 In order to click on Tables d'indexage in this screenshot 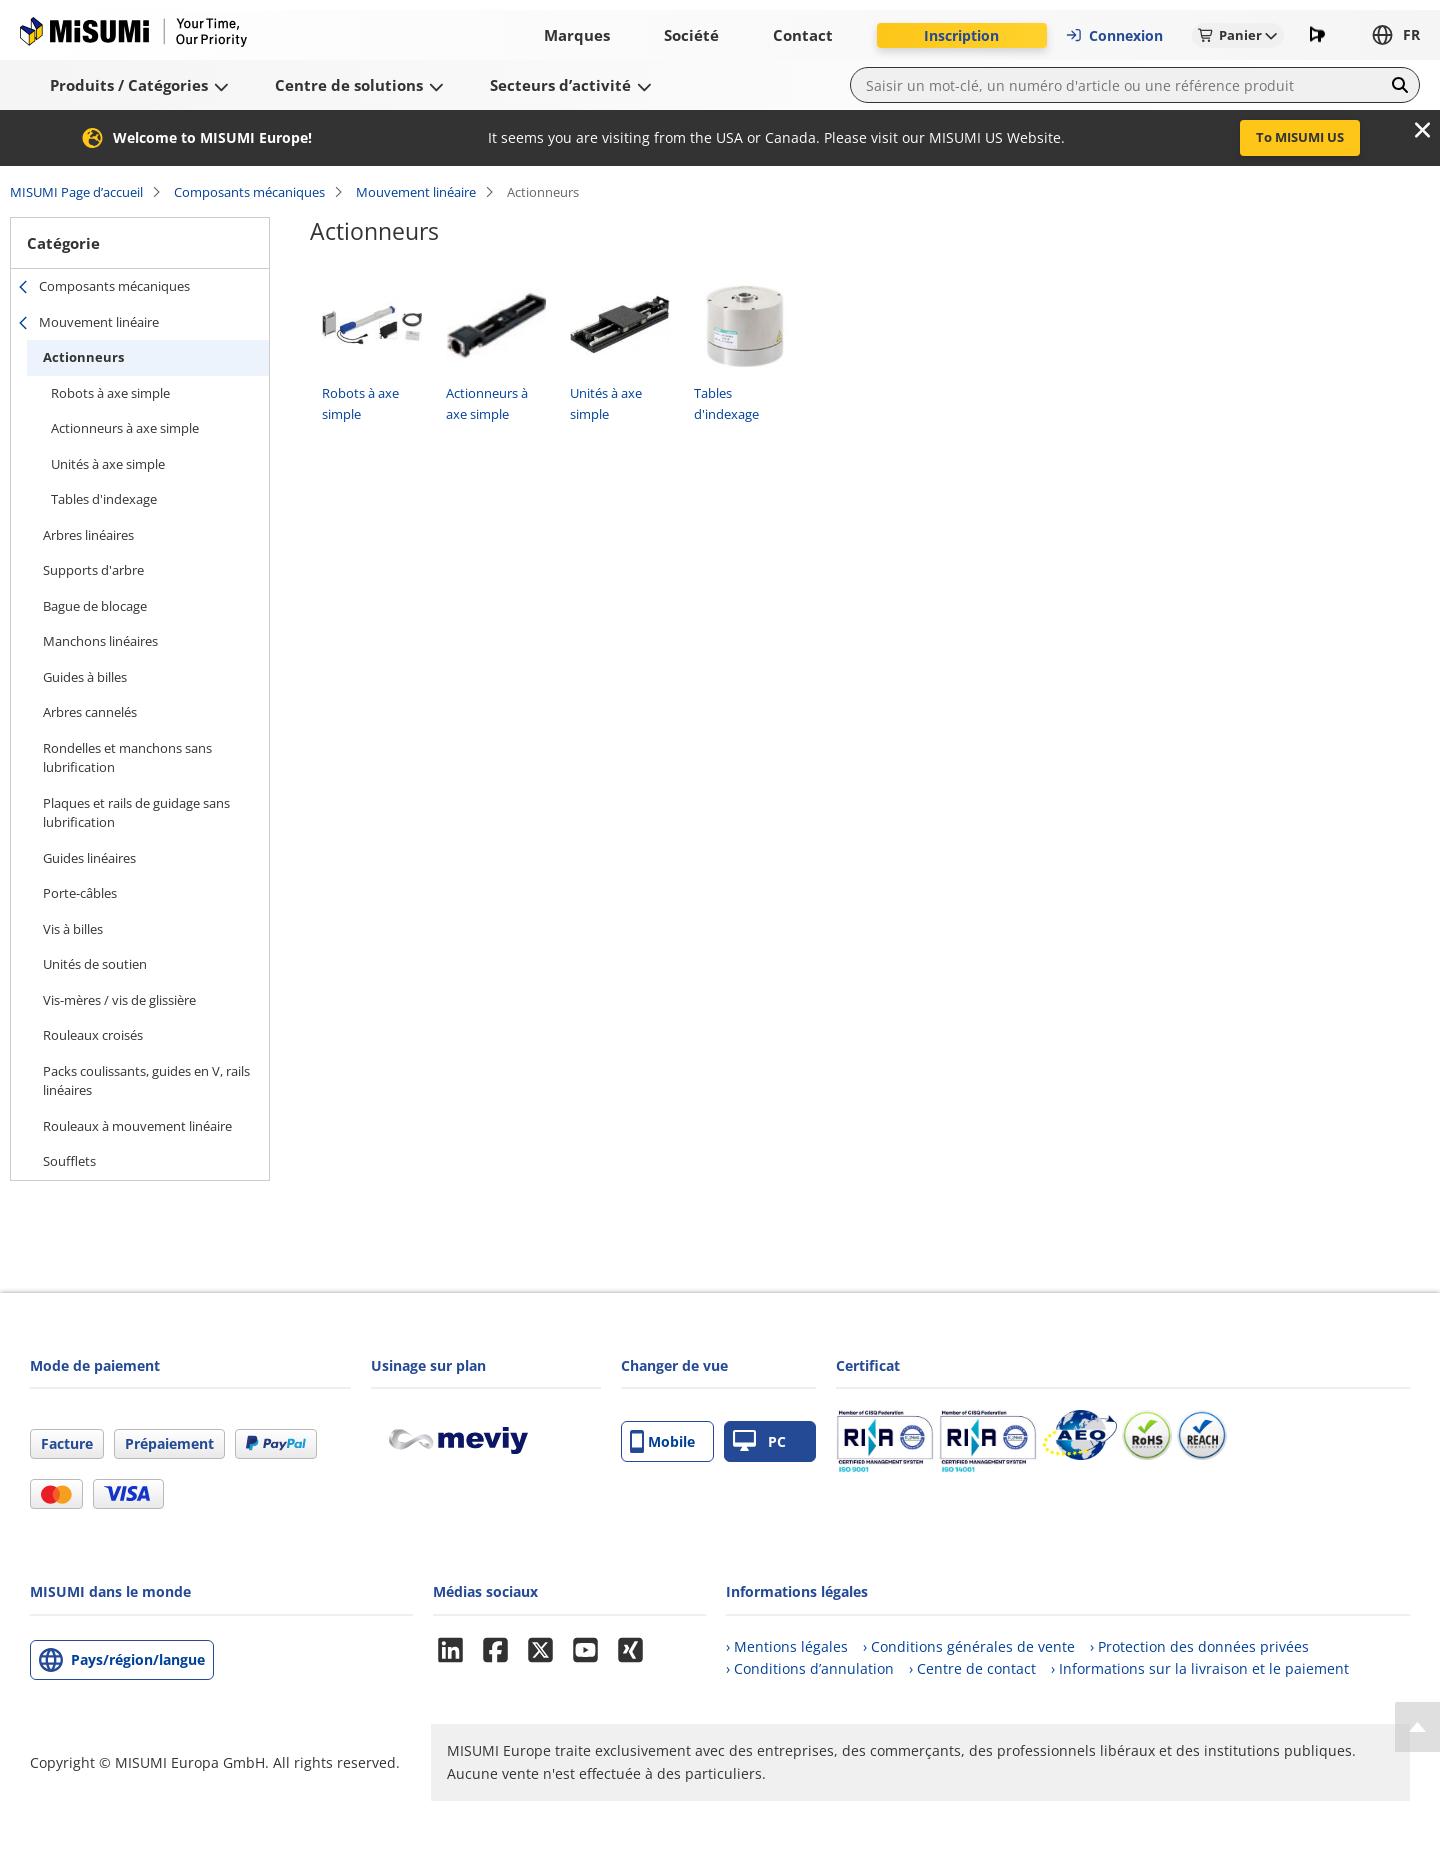, I will do `click(104, 499)`.